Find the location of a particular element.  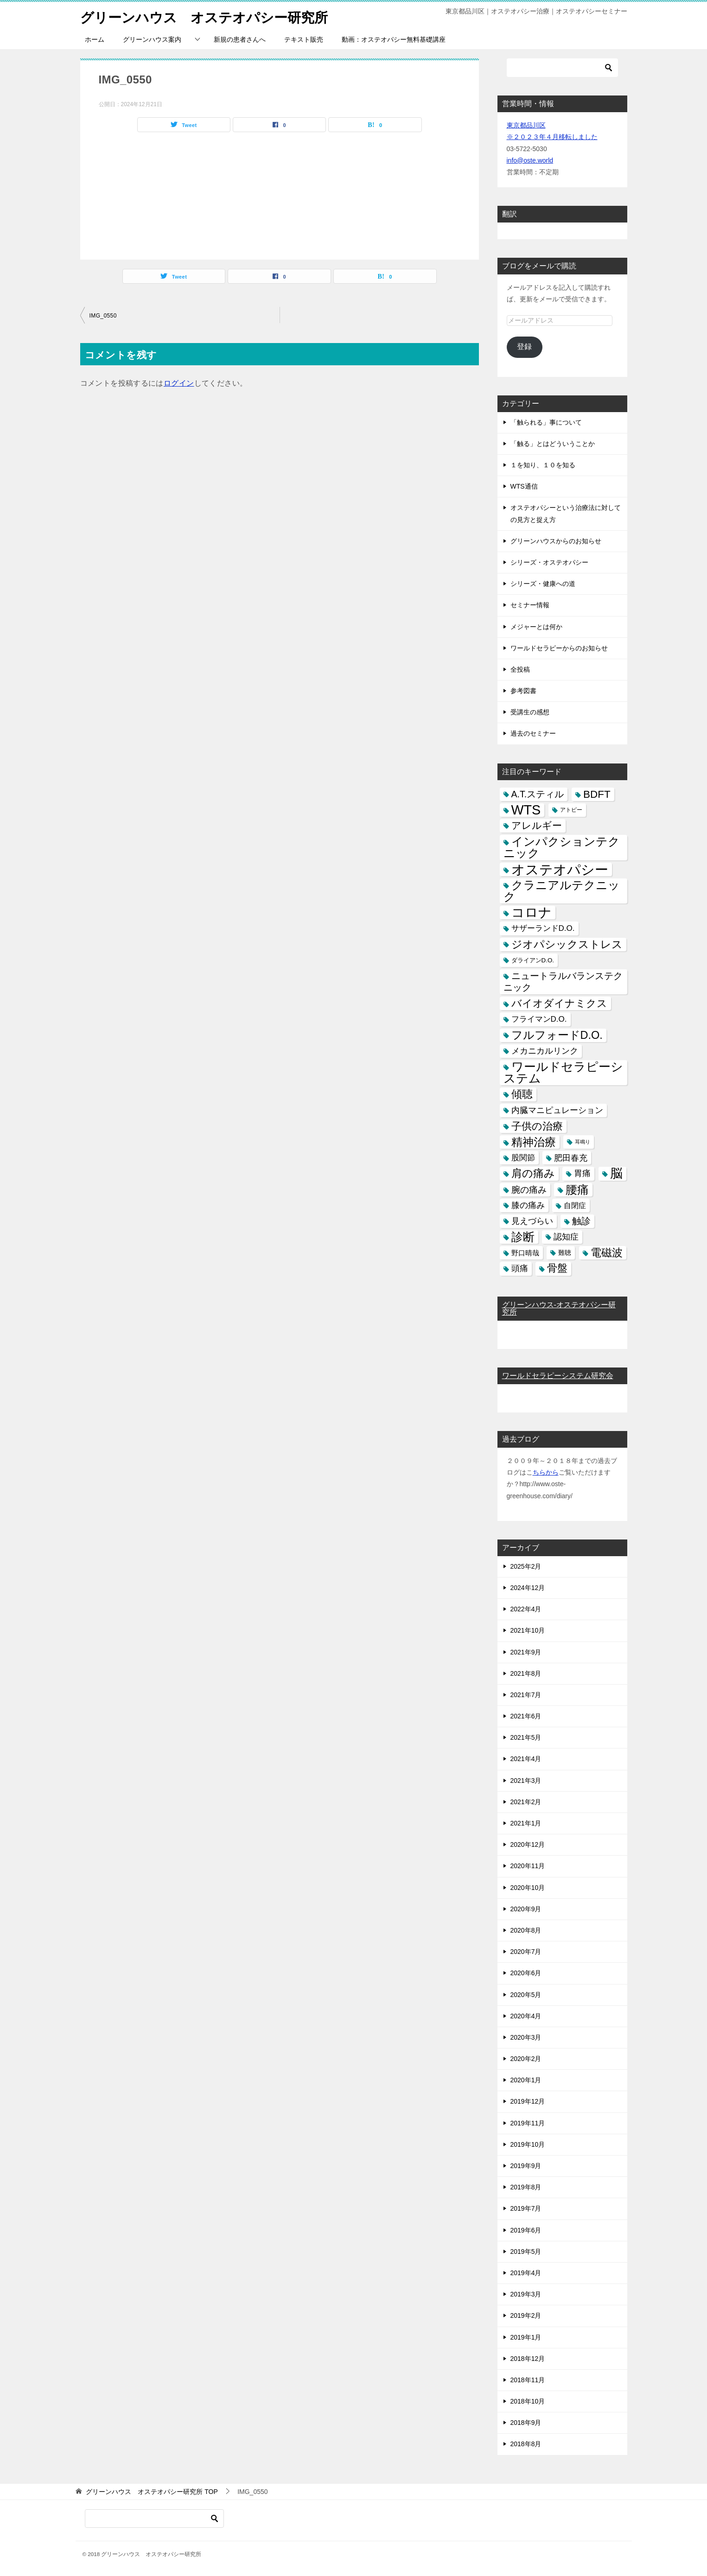

ワールドセラピーからのお知らせ is located at coordinates (559, 648).